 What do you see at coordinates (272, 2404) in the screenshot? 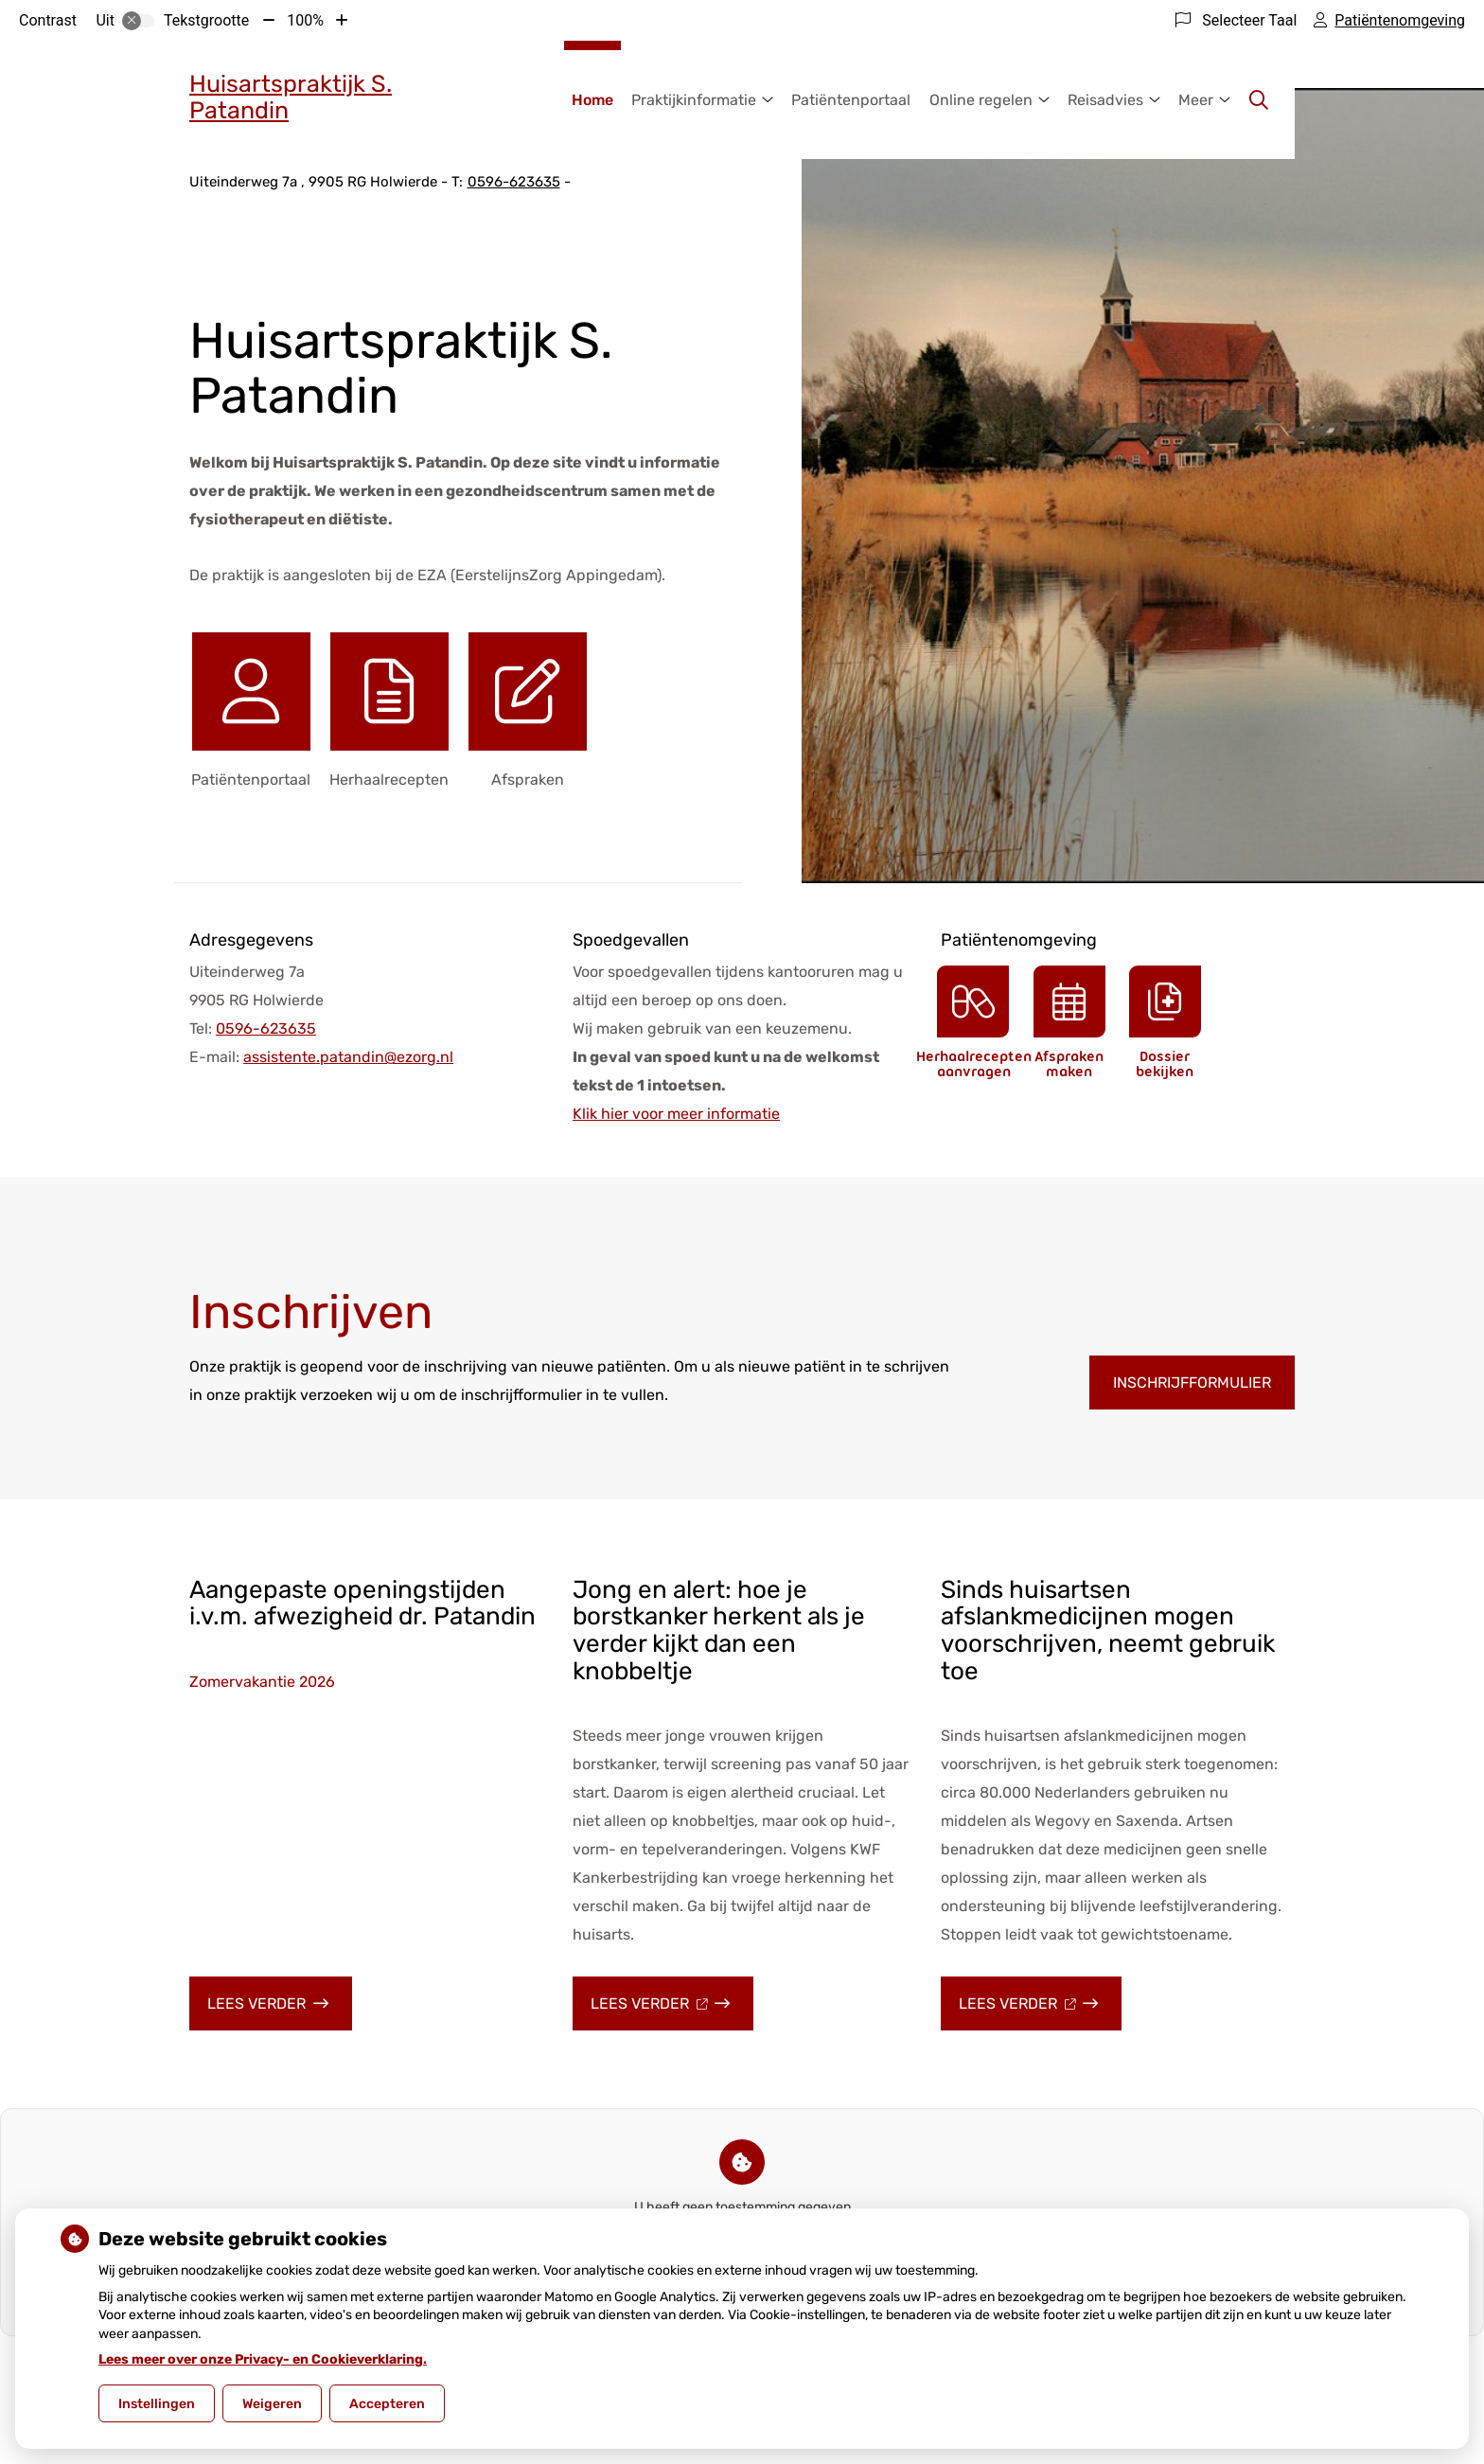
I see `Weigeren` at bounding box center [272, 2404].